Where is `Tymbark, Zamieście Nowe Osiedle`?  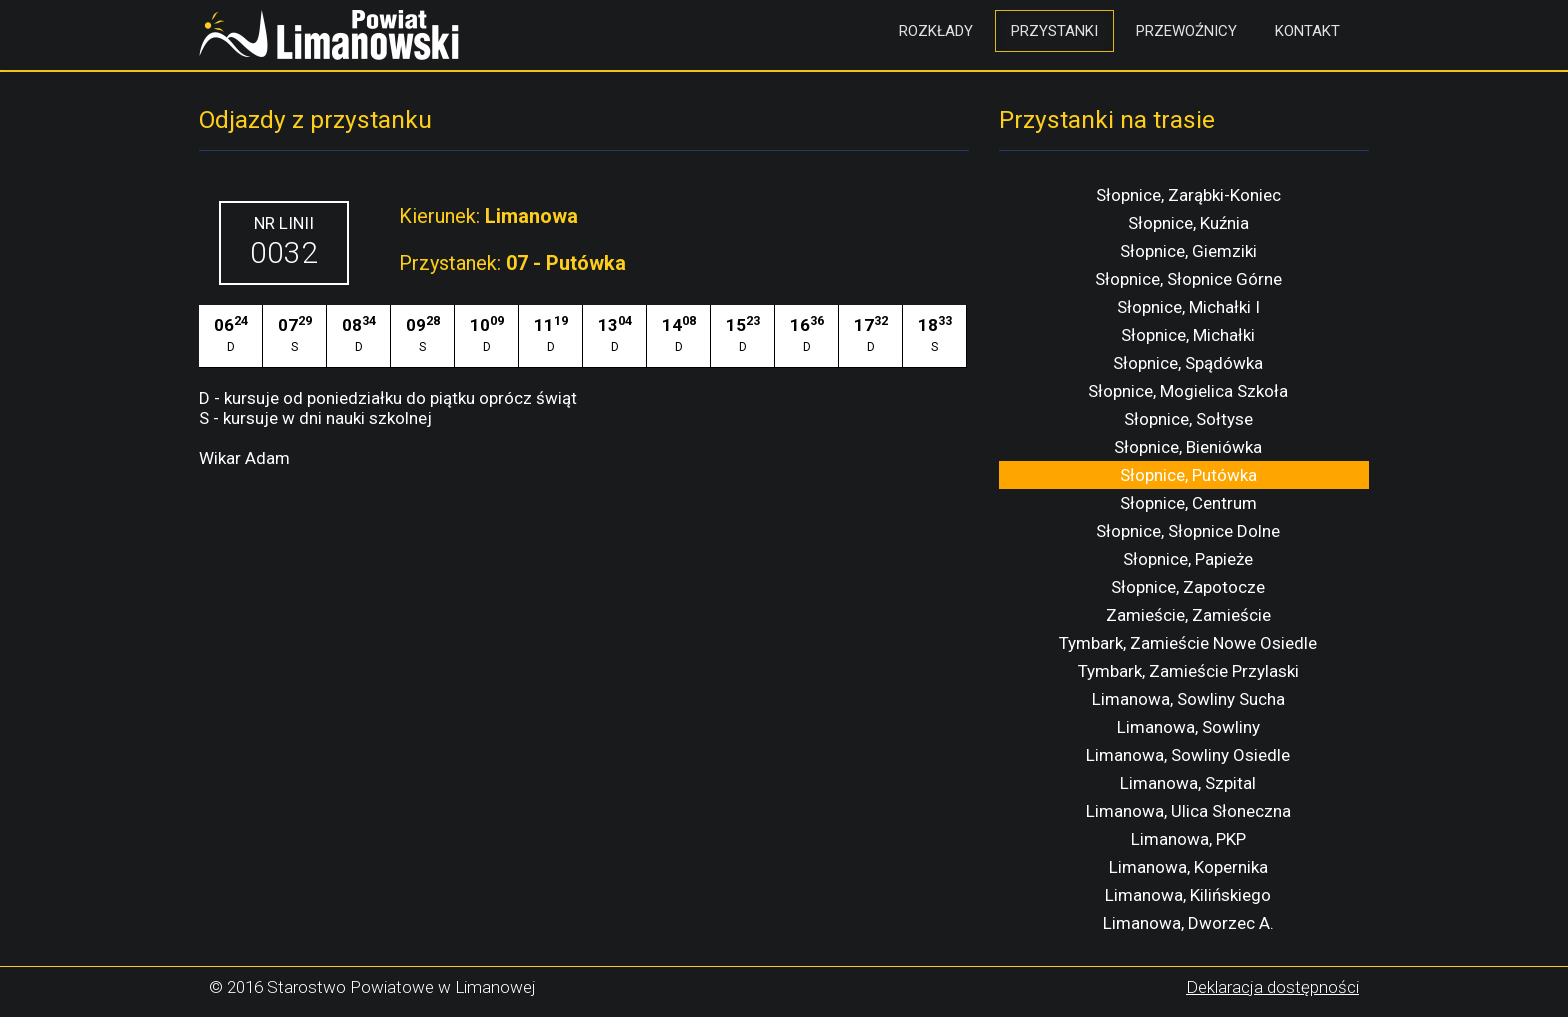 Tymbark, Zamieście Nowe Osiedle is located at coordinates (1188, 643).